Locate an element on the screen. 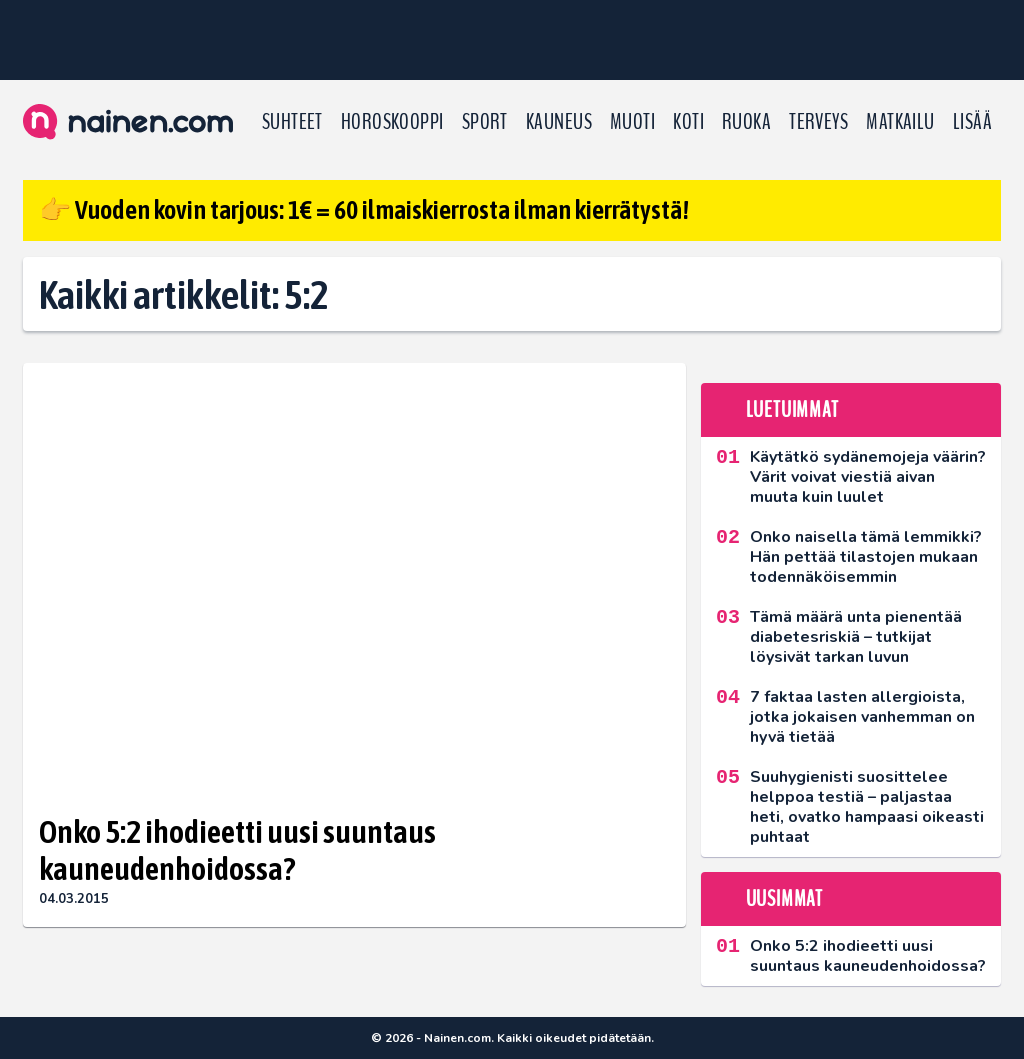  Kauneus is located at coordinates (559, 122).